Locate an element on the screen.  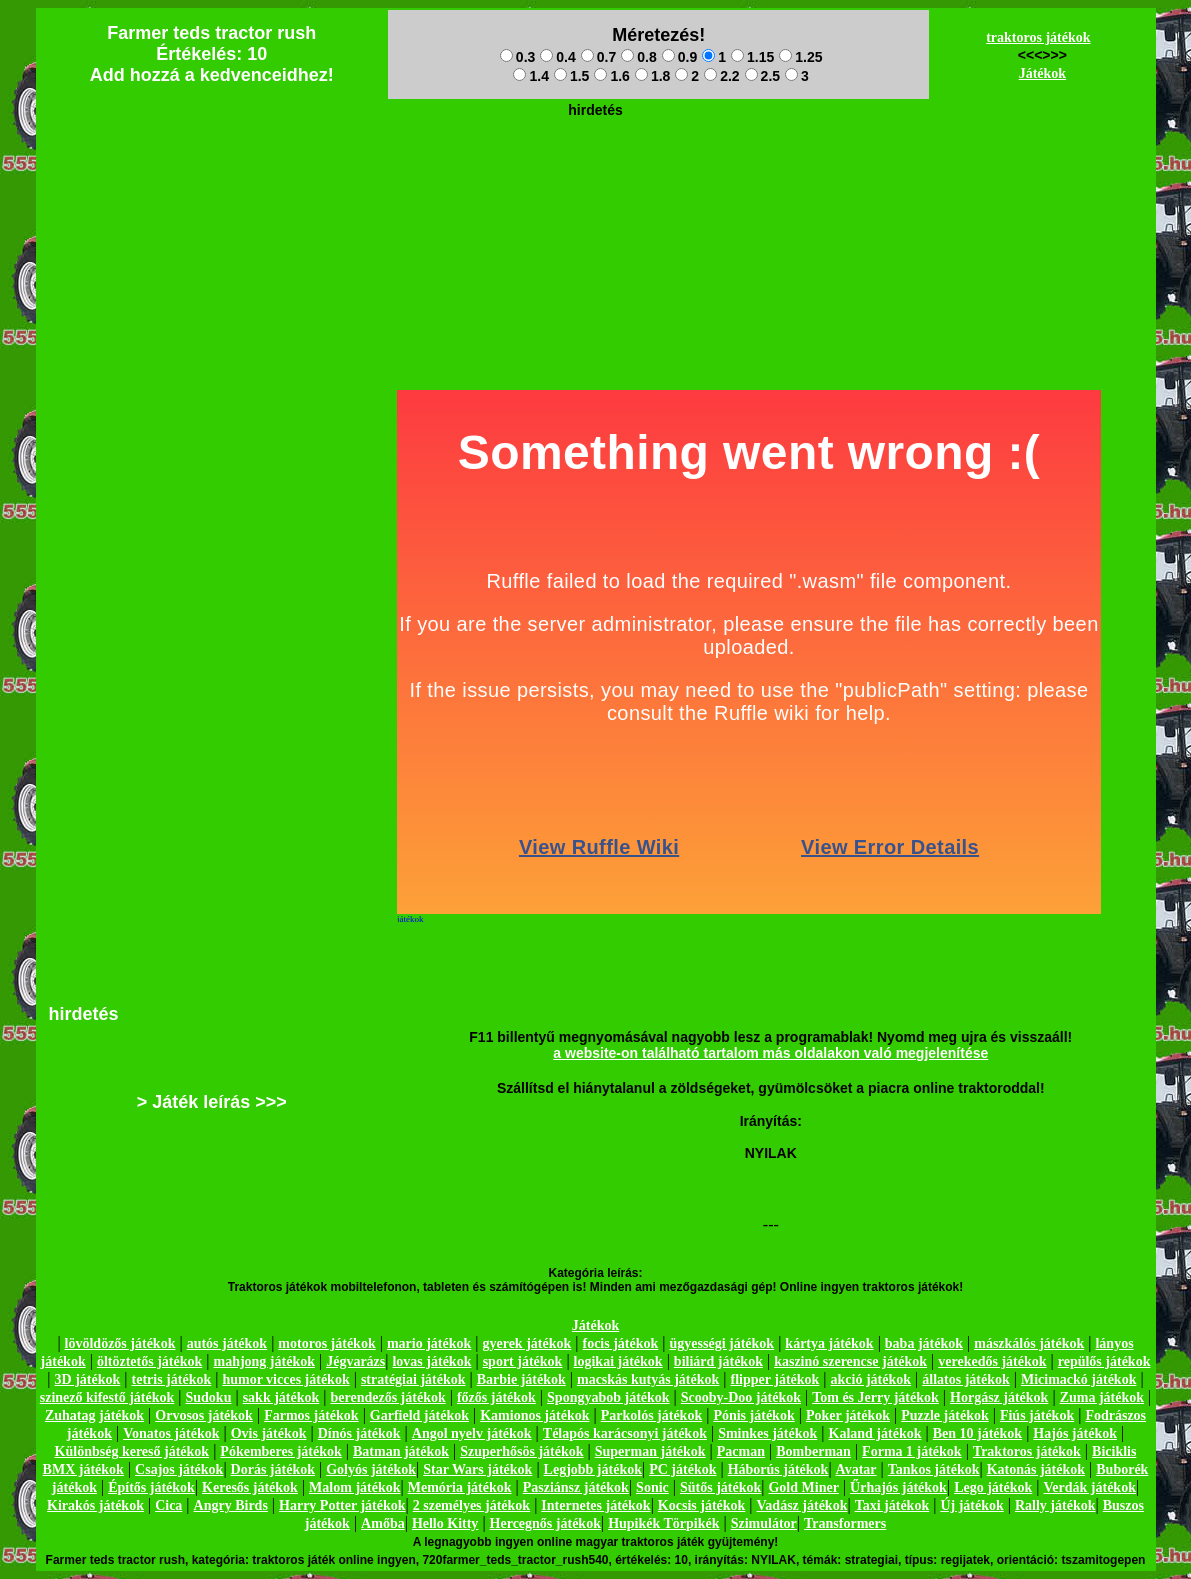
Angry Birds is located at coordinates (231, 1505).